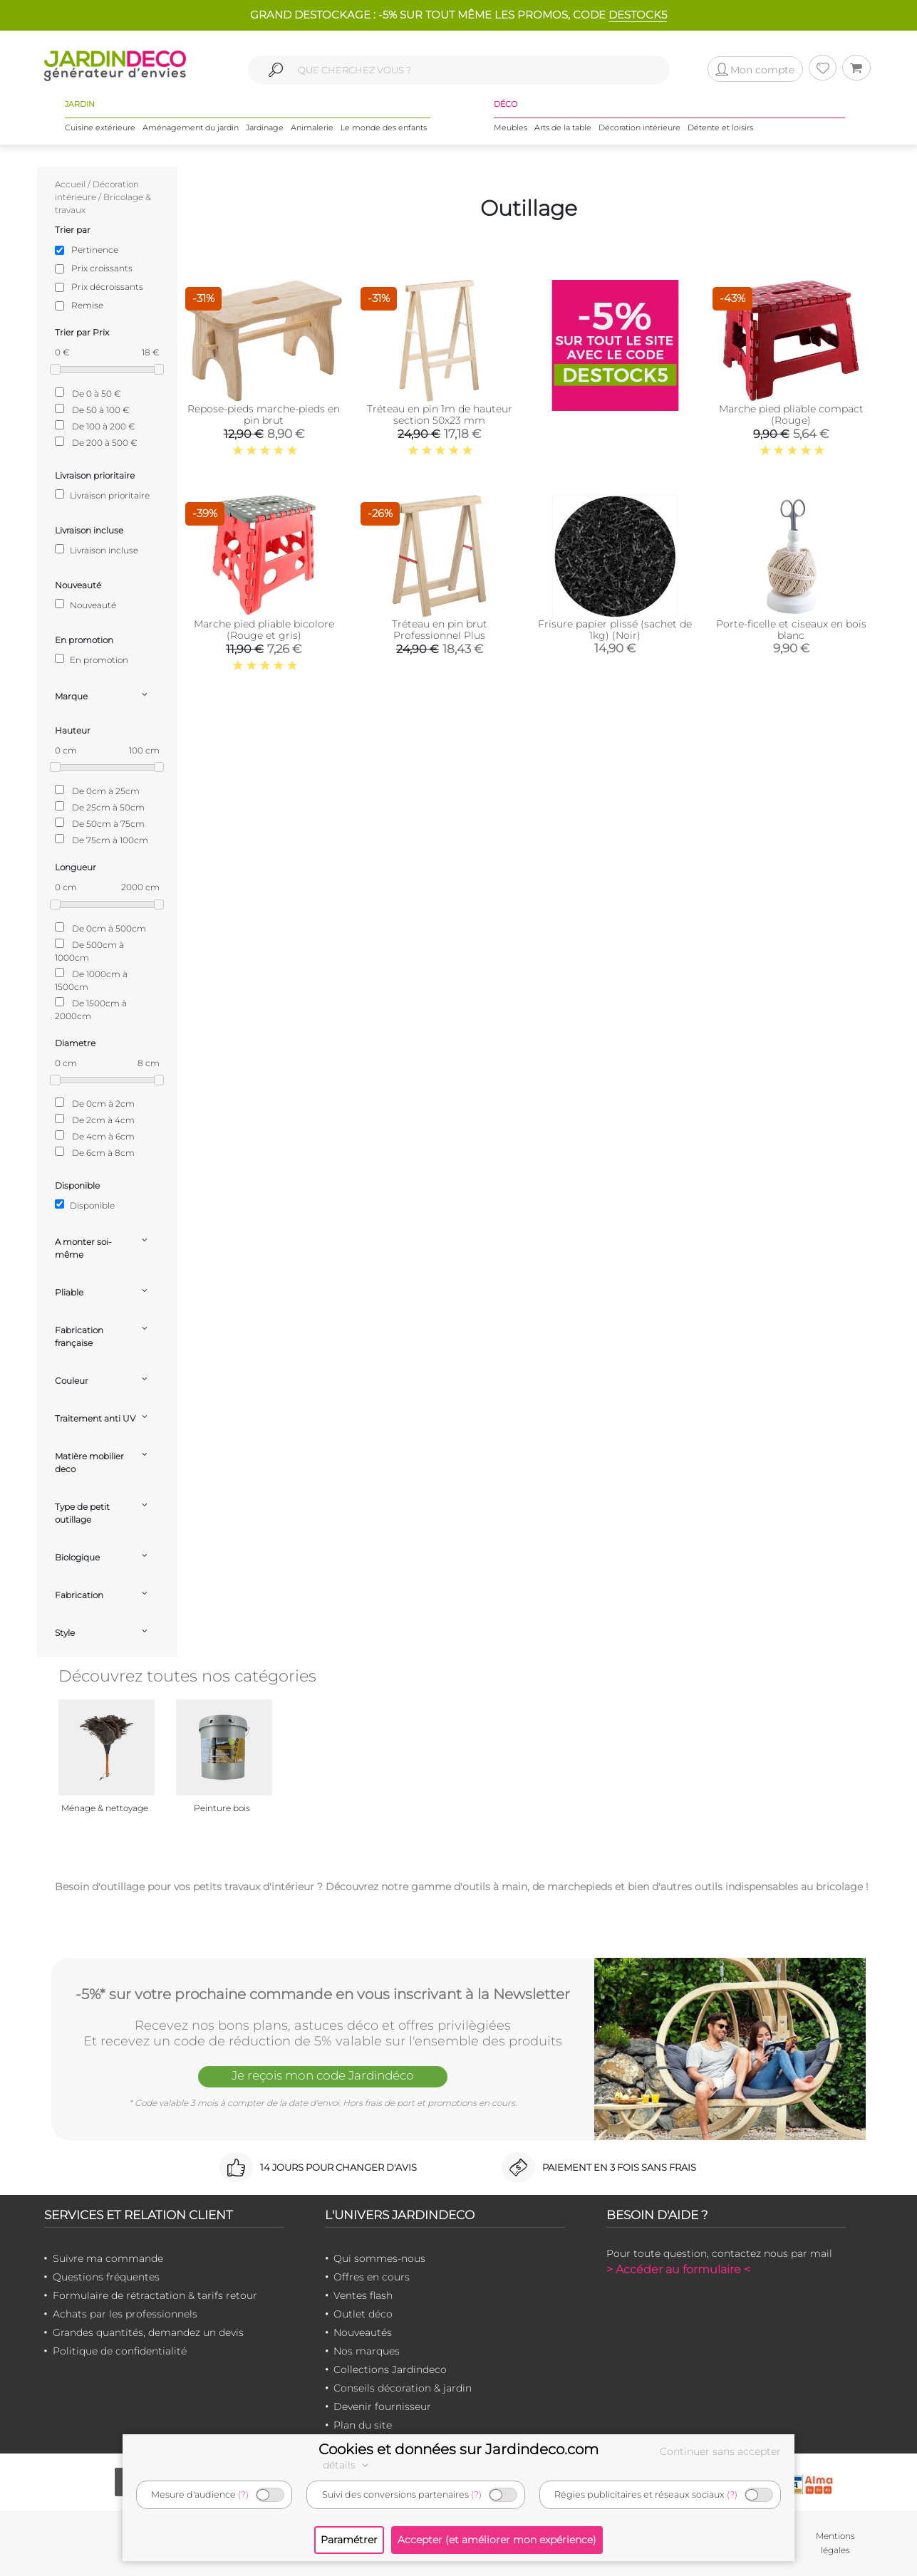  What do you see at coordinates (439, 629) in the screenshot?
I see `Tréteau en pin brut Professionnel Plus` at bounding box center [439, 629].